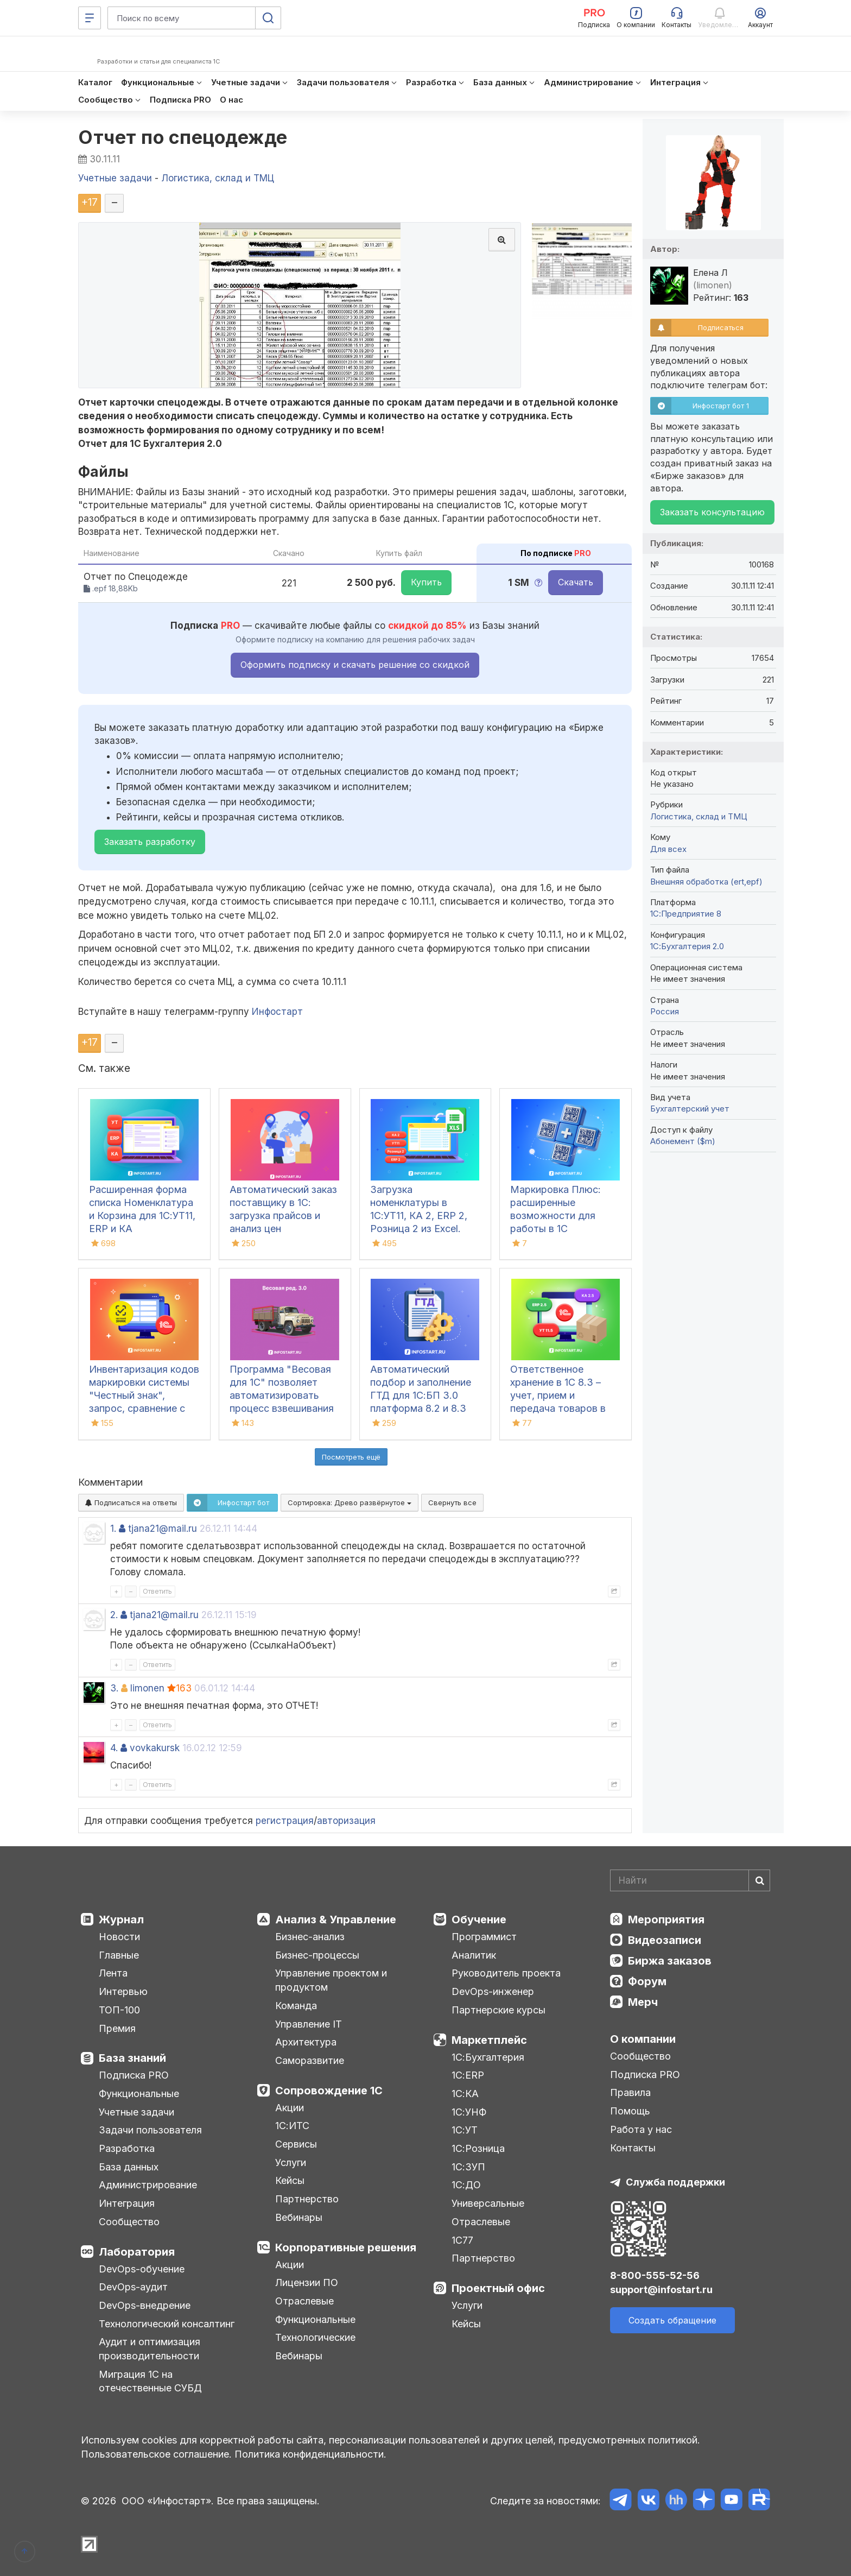 The image size is (851, 2576). Describe the element at coordinates (687, 946) in the screenshot. I see `1С:Бухгалтерия 2.0` at that location.